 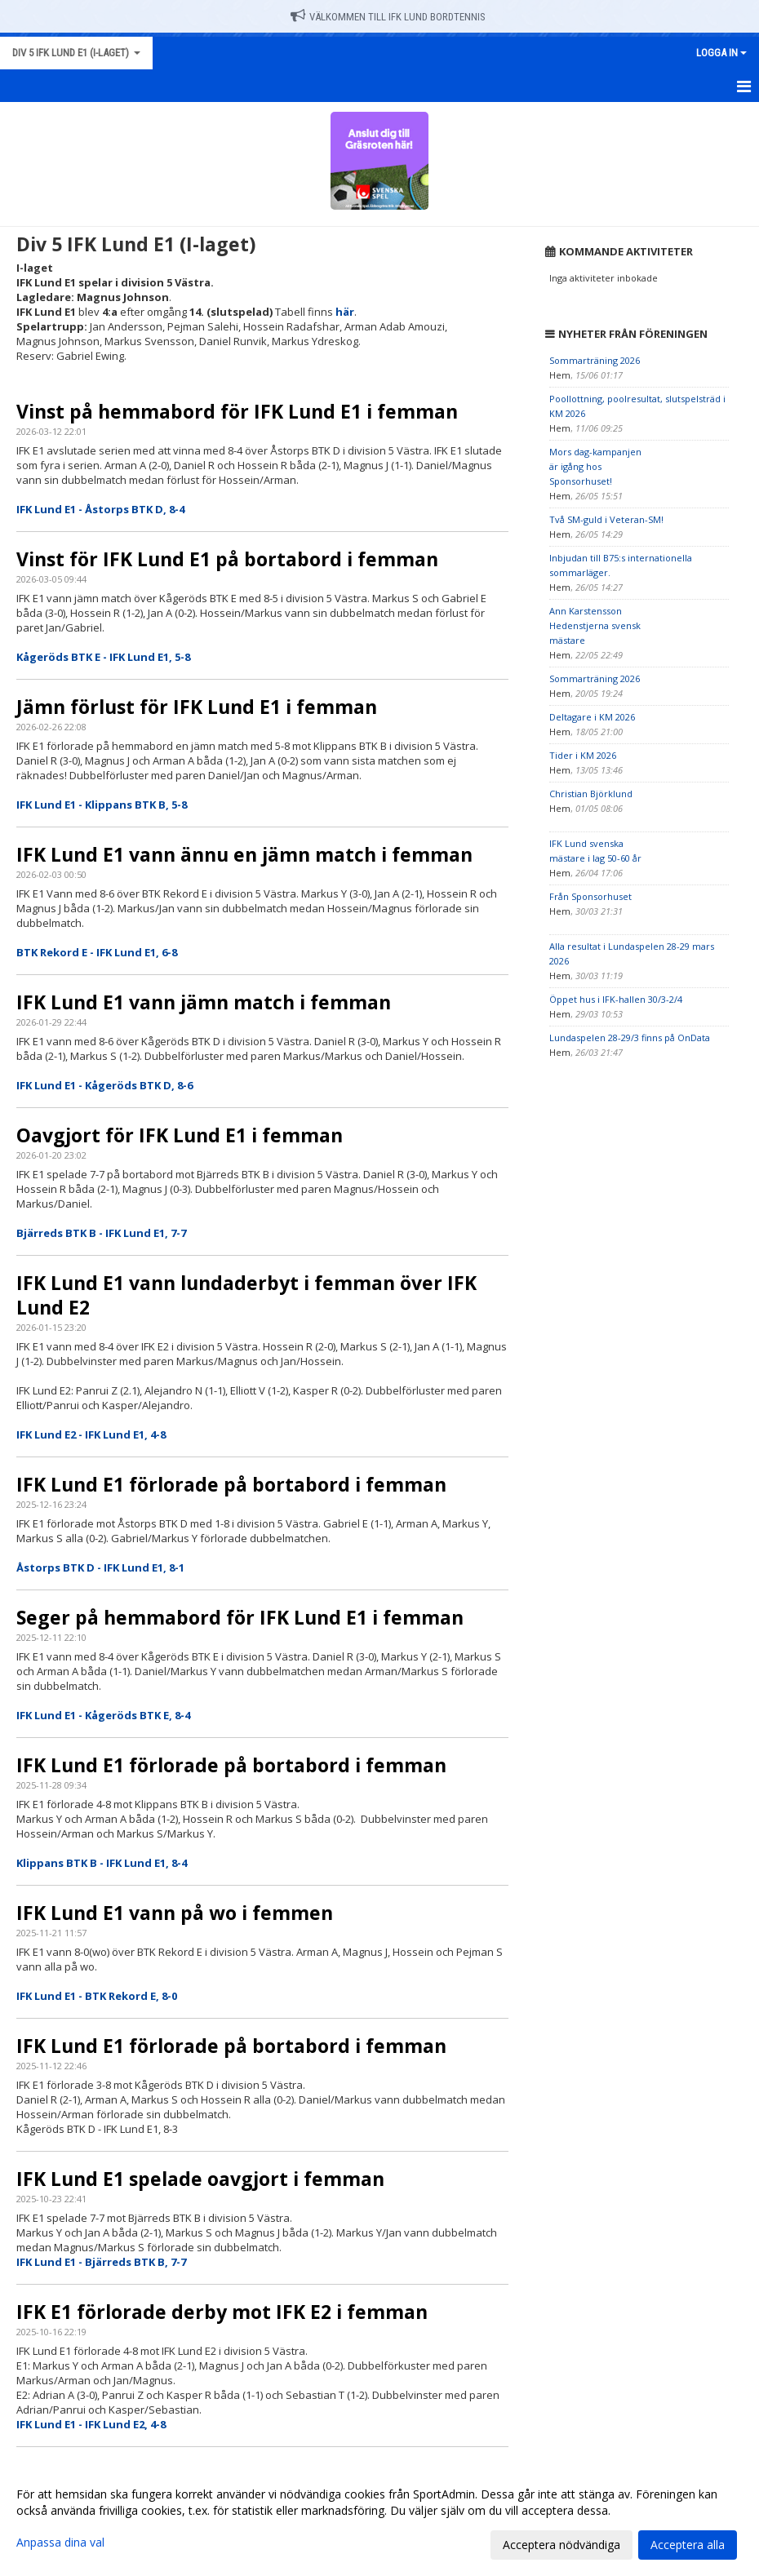 What do you see at coordinates (561, 2544) in the screenshot?
I see `Acceptera nödvändiga` at bounding box center [561, 2544].